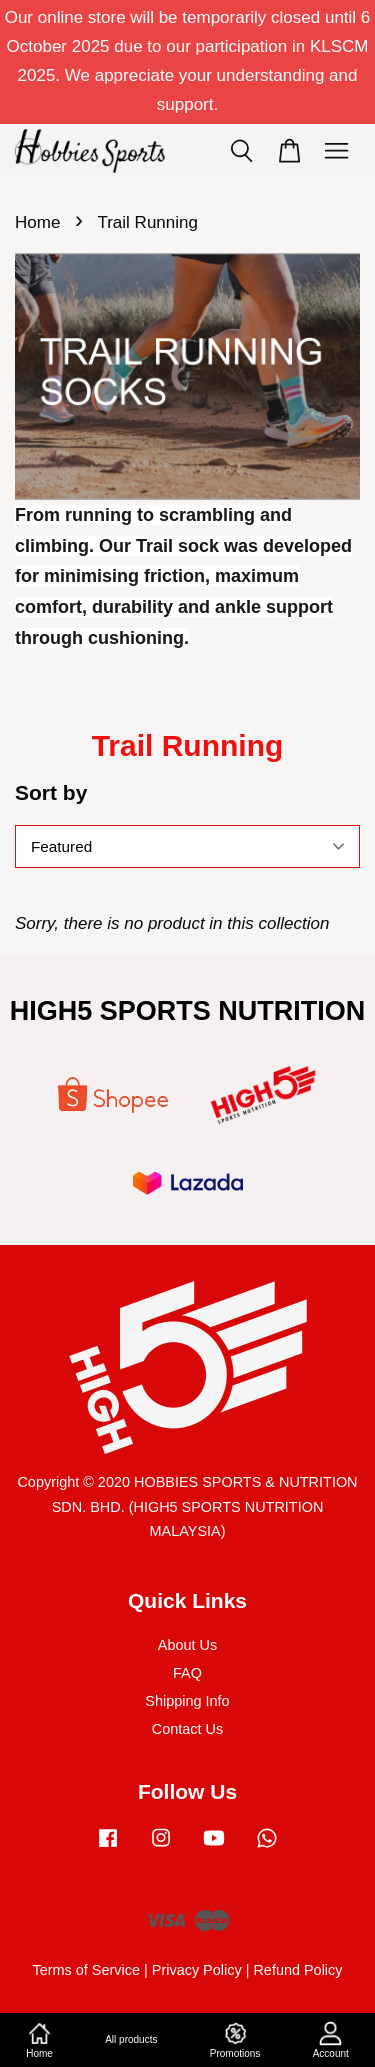 The height and width of the screenshot is (2067, 375). I want to click on Contact Us, so click(187, 1729).